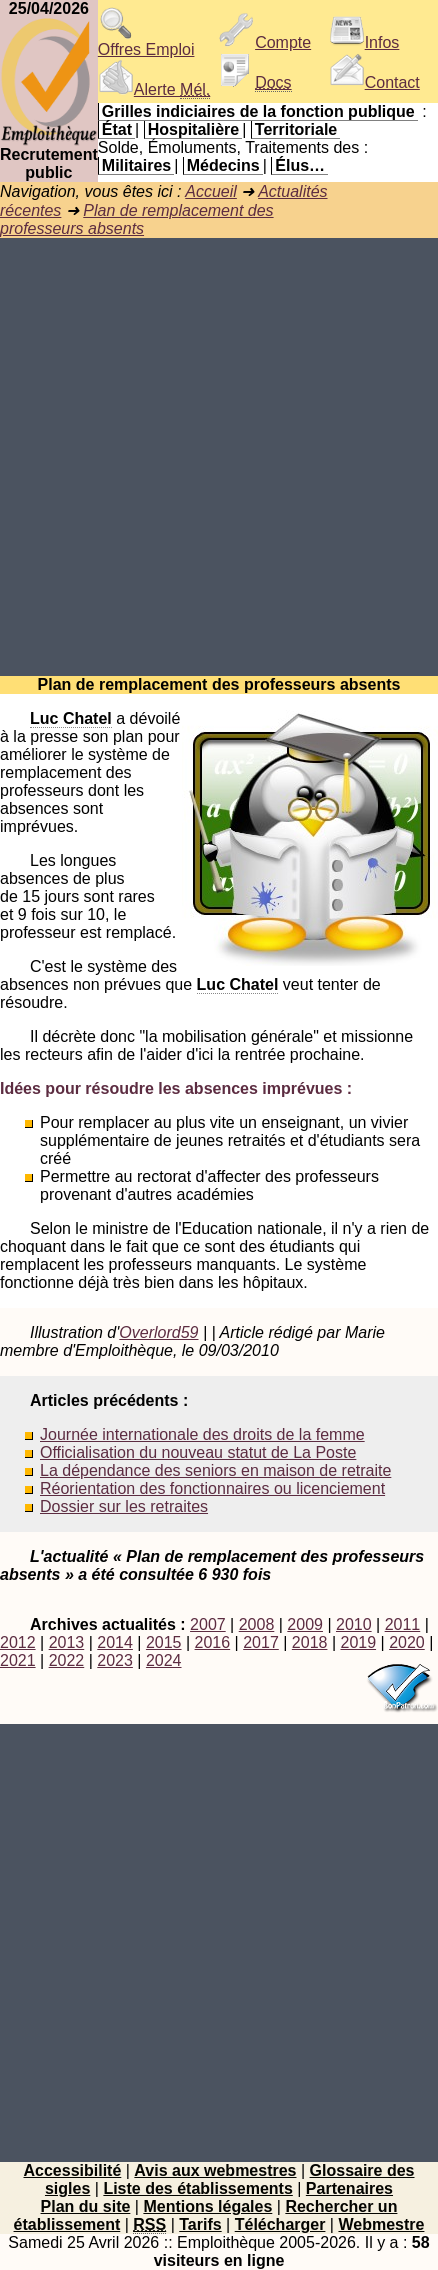 Image resolution: width=438 pixels, height=2270 pixels. Describe the element at coordinates (198, 1452) in the screenshot. I see `Officialisation du nouveau statut de La Poste` at that location.